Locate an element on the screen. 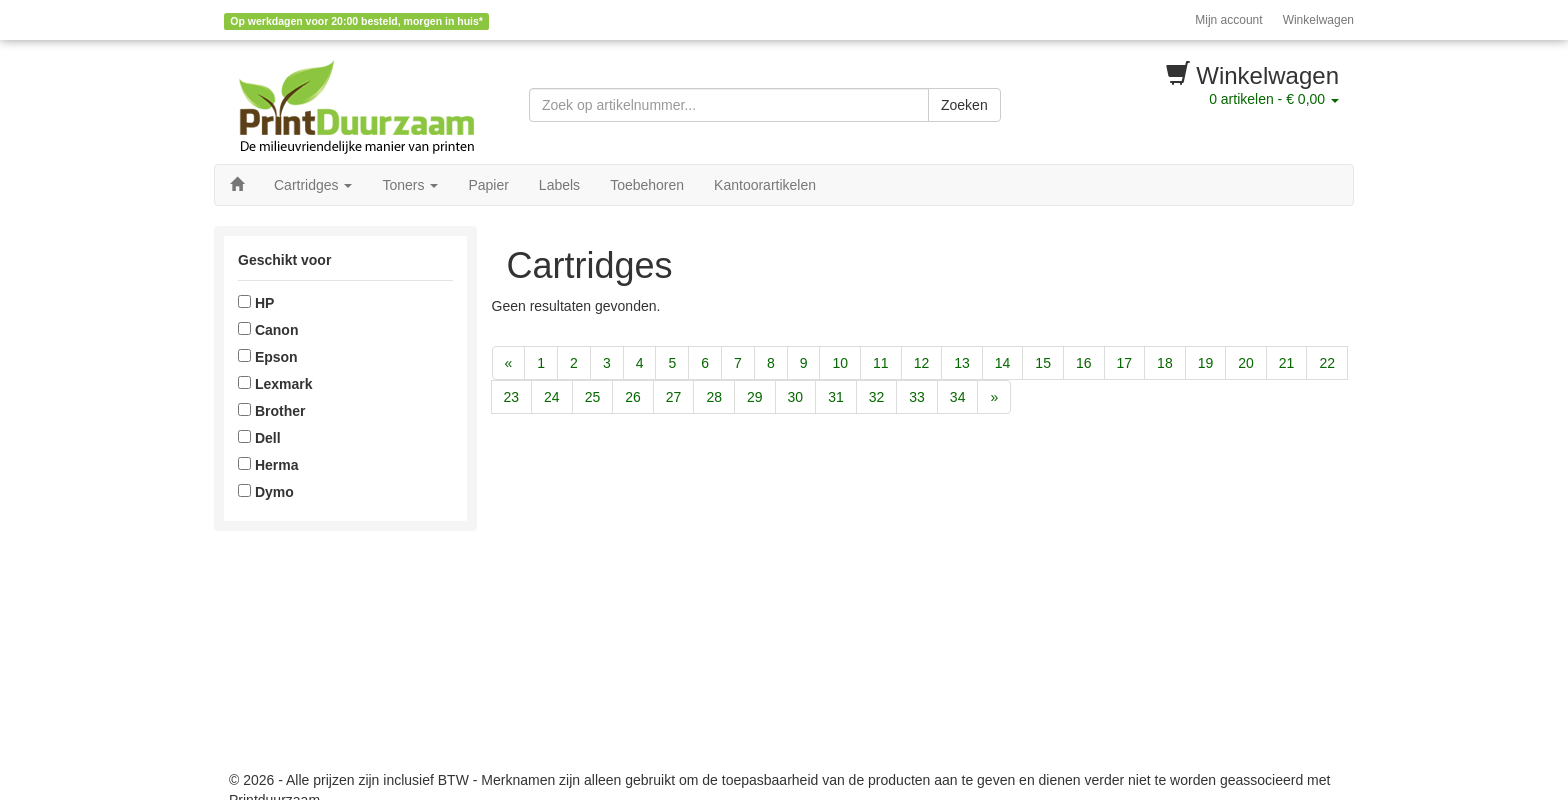 The width and height of the screenshot is (1568, 800). 10 is located at coordinates (840, 363).